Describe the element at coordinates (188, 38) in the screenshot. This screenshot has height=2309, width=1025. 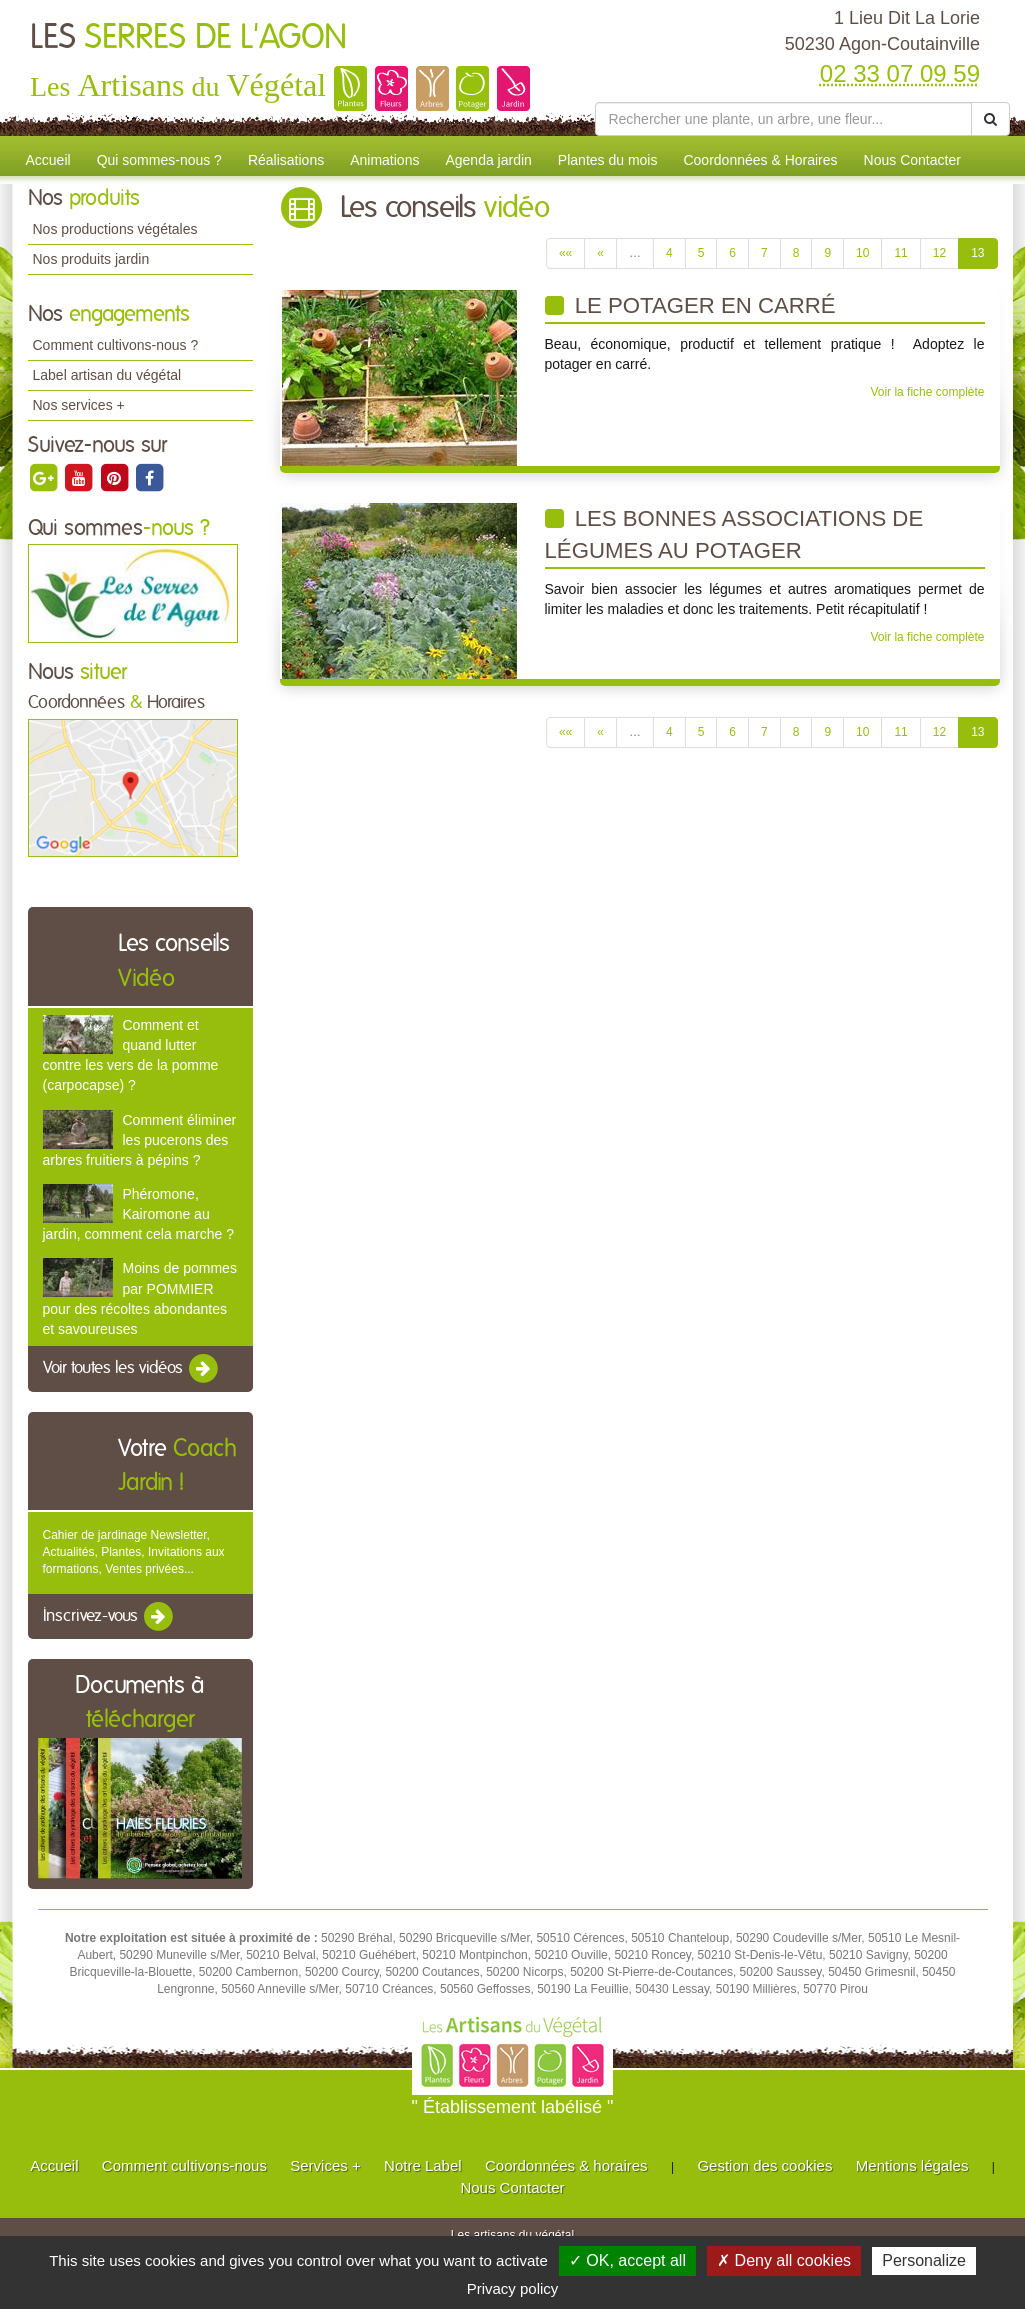
I see `LES` at that location.